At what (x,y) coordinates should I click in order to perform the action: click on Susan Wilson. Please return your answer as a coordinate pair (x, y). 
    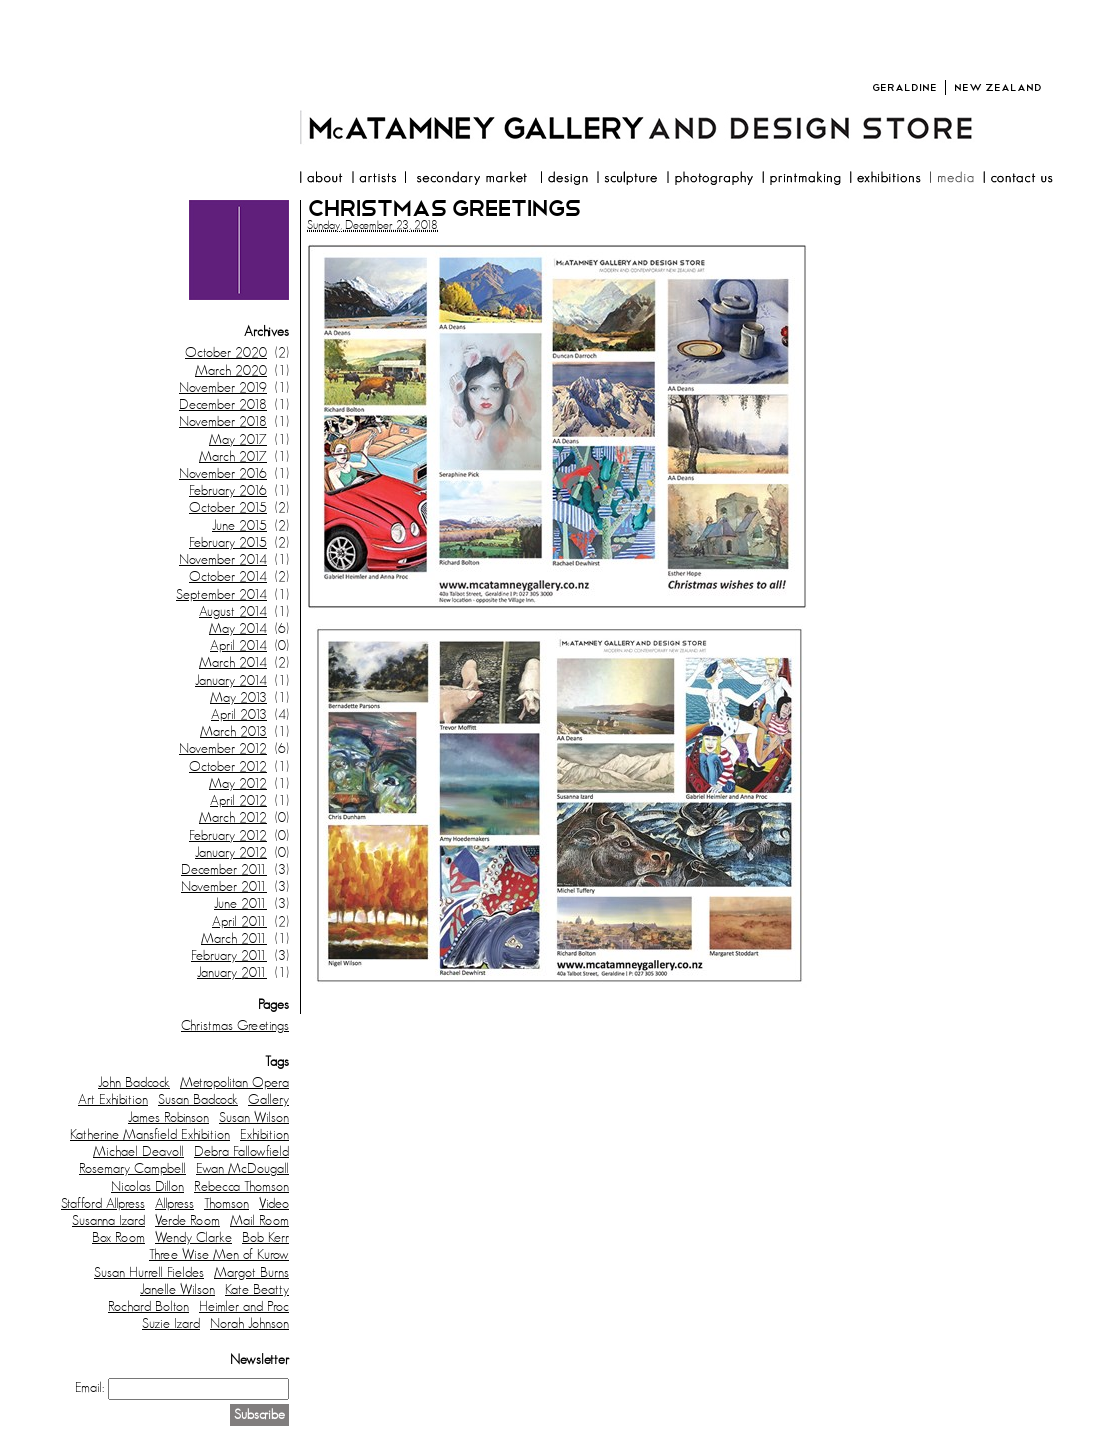
    Looking at the image, I should click on (254, 1118).